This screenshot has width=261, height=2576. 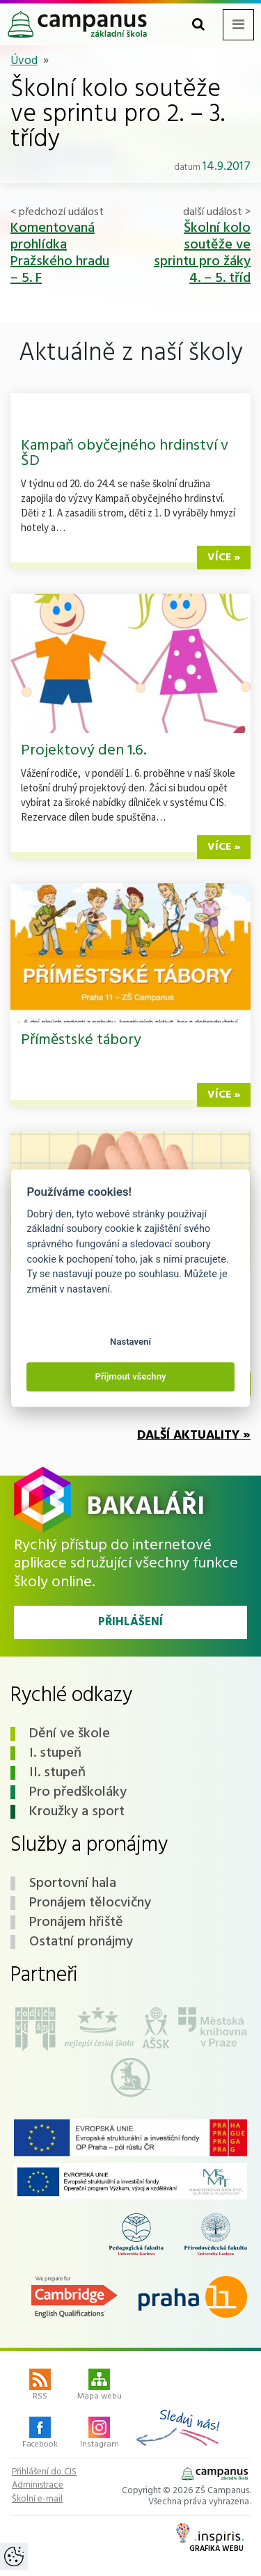 What do you see at coordinates (40, 2434) in the screenshot?
I see `Facebook` at bounding box center [40, 2434].